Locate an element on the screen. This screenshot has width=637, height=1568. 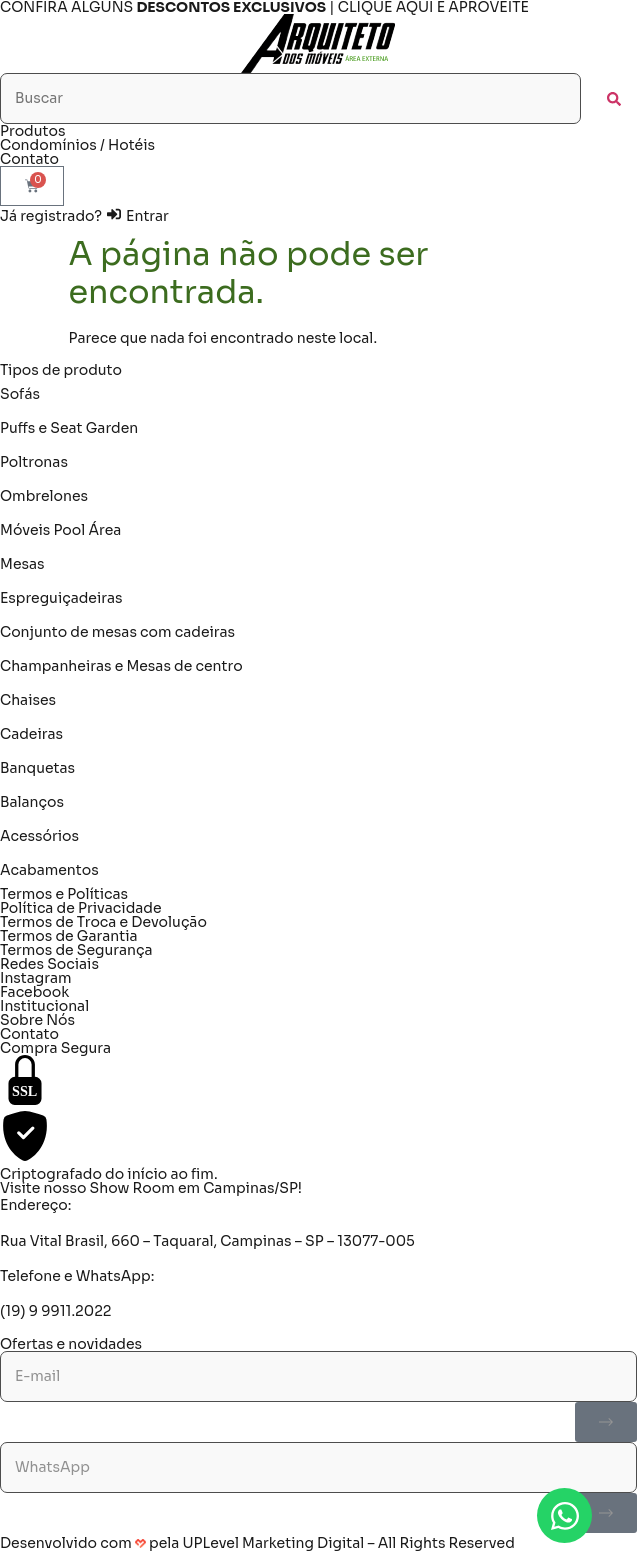
Mesas is located at coordinates (22, 564).